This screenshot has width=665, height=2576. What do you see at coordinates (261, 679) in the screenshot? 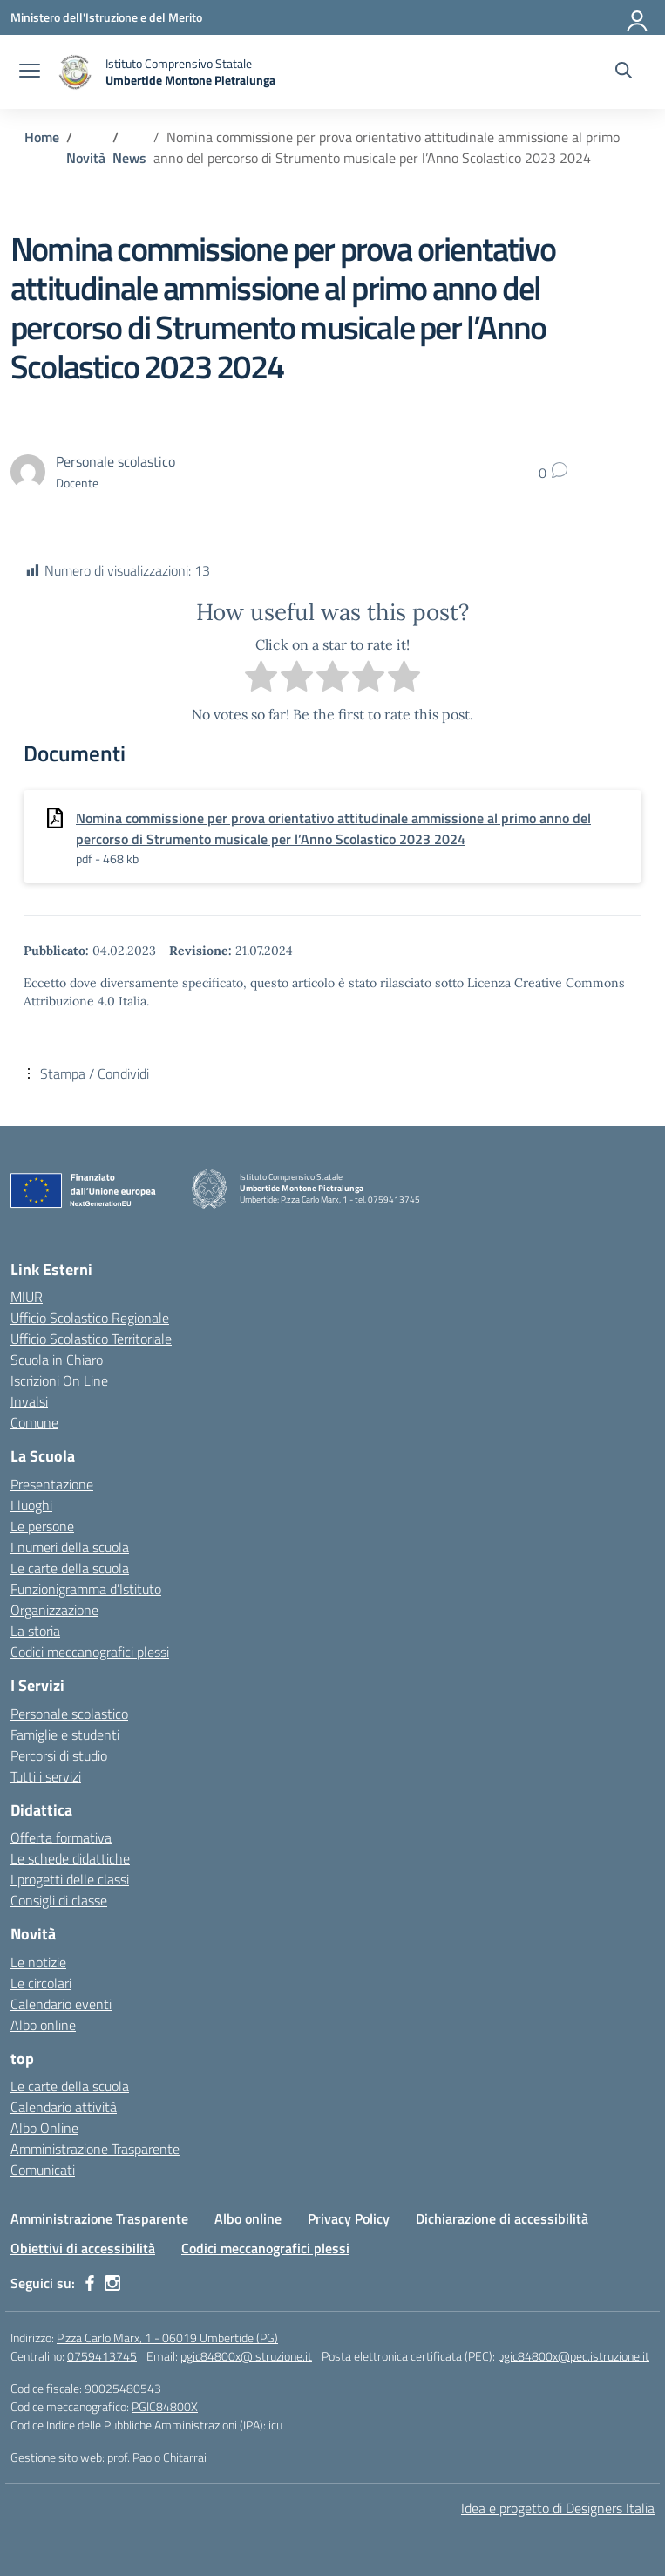
I see `[radio]` at bounding box center [261, 679].